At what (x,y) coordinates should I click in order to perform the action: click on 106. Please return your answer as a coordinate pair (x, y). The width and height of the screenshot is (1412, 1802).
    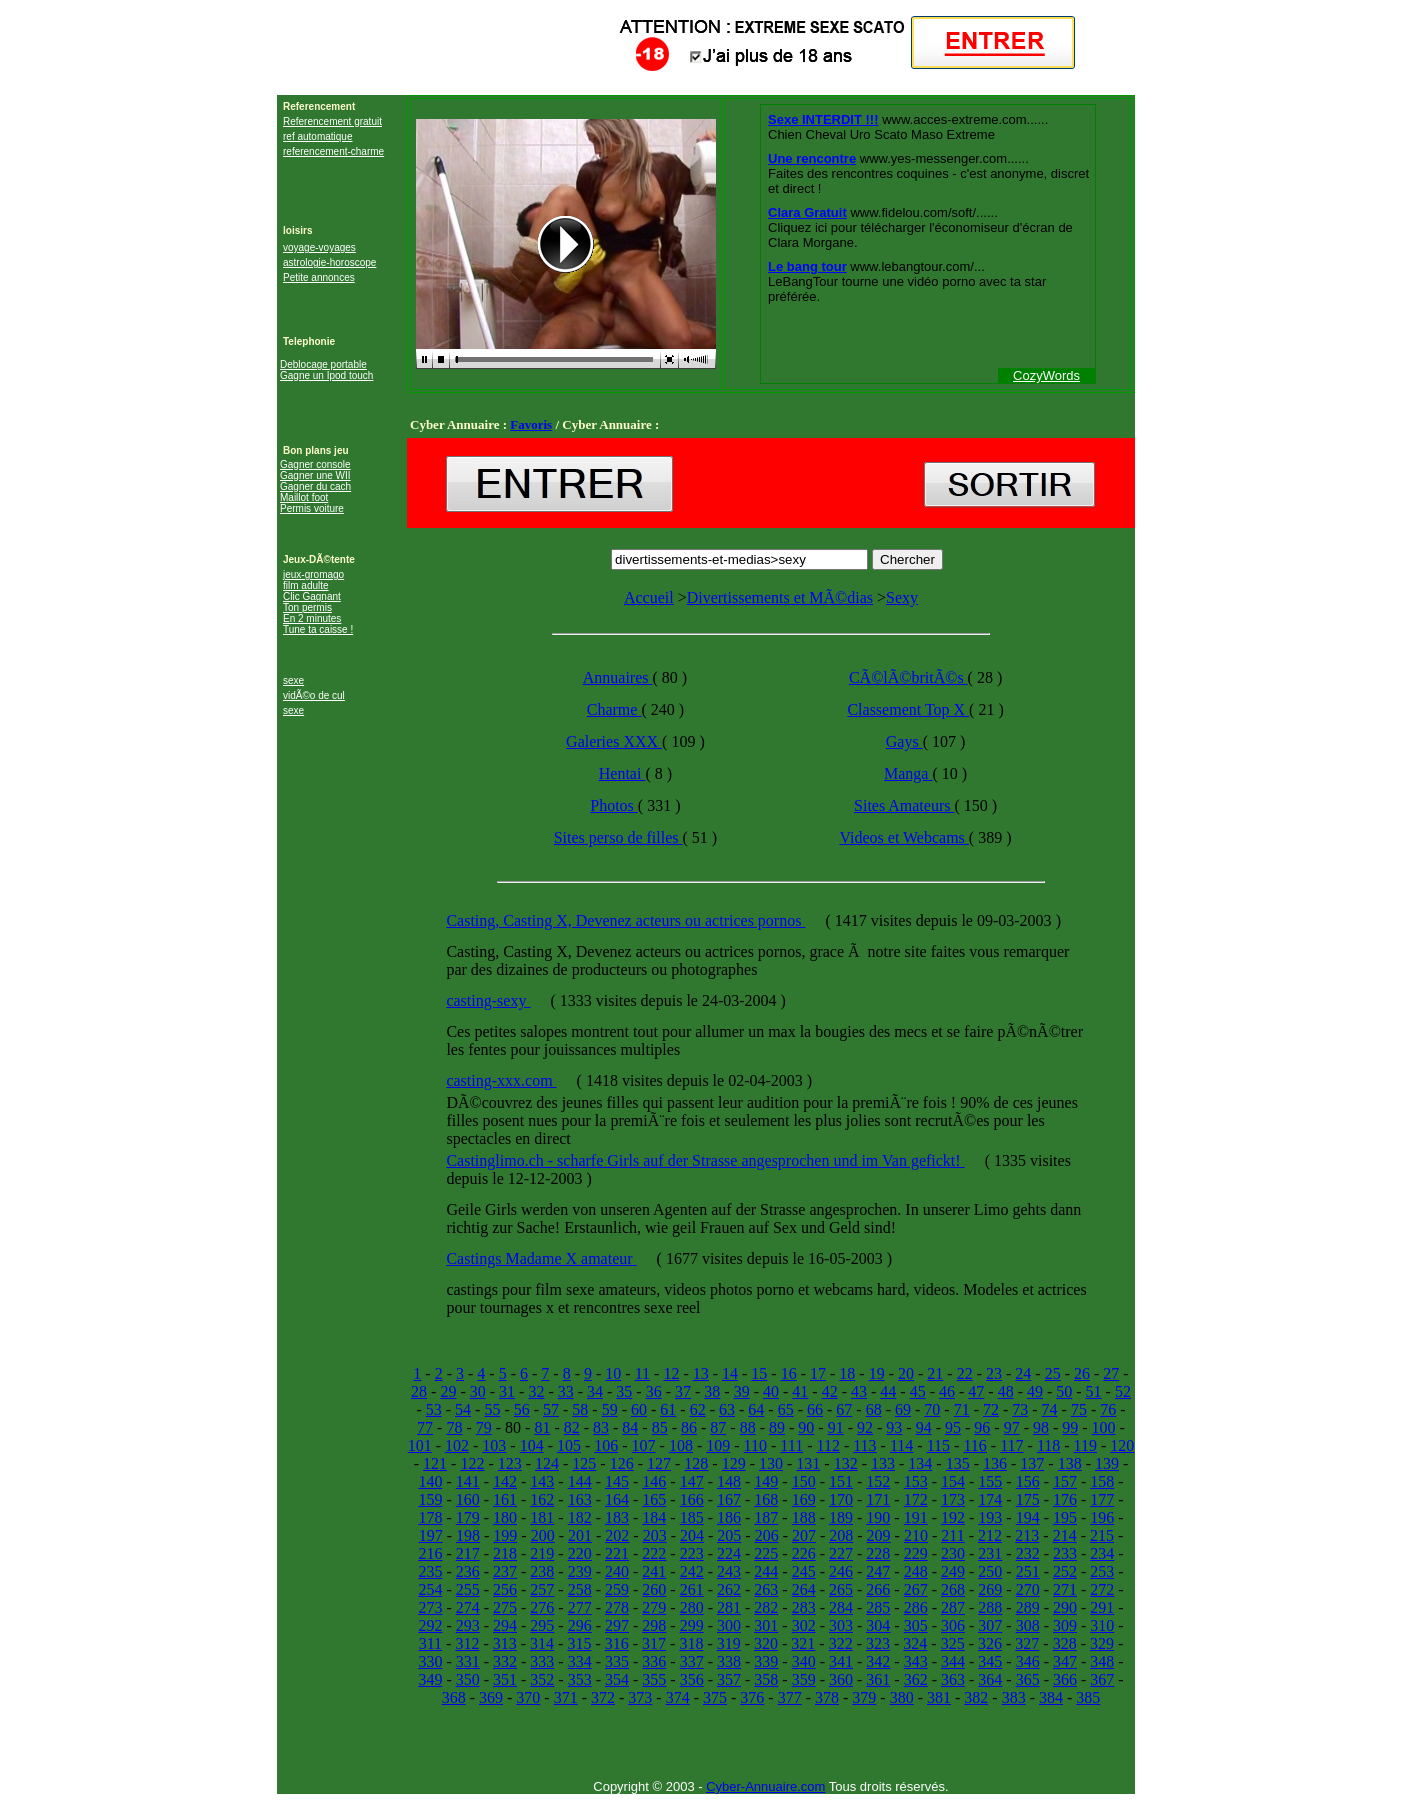
    Looking at the image, I should click on (606, 1445).